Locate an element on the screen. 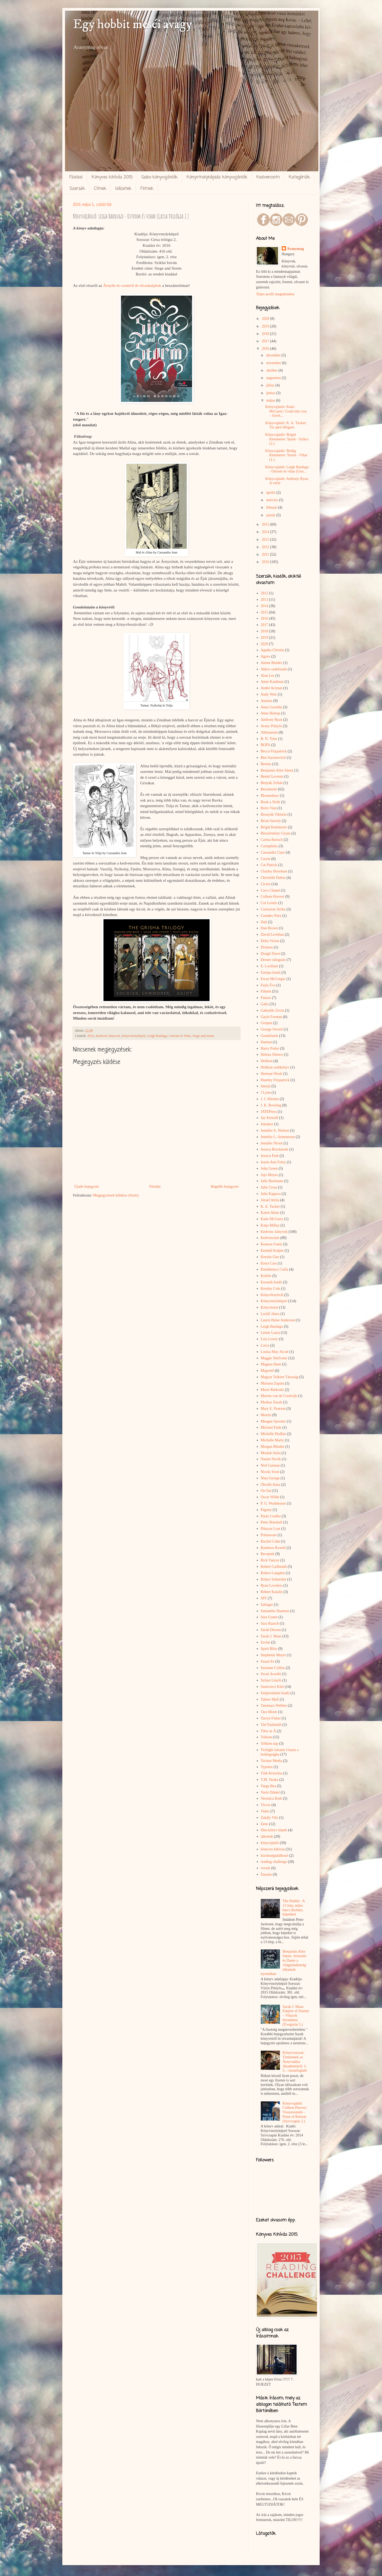  Lois Lowry is located at coordinates (269, 1339).